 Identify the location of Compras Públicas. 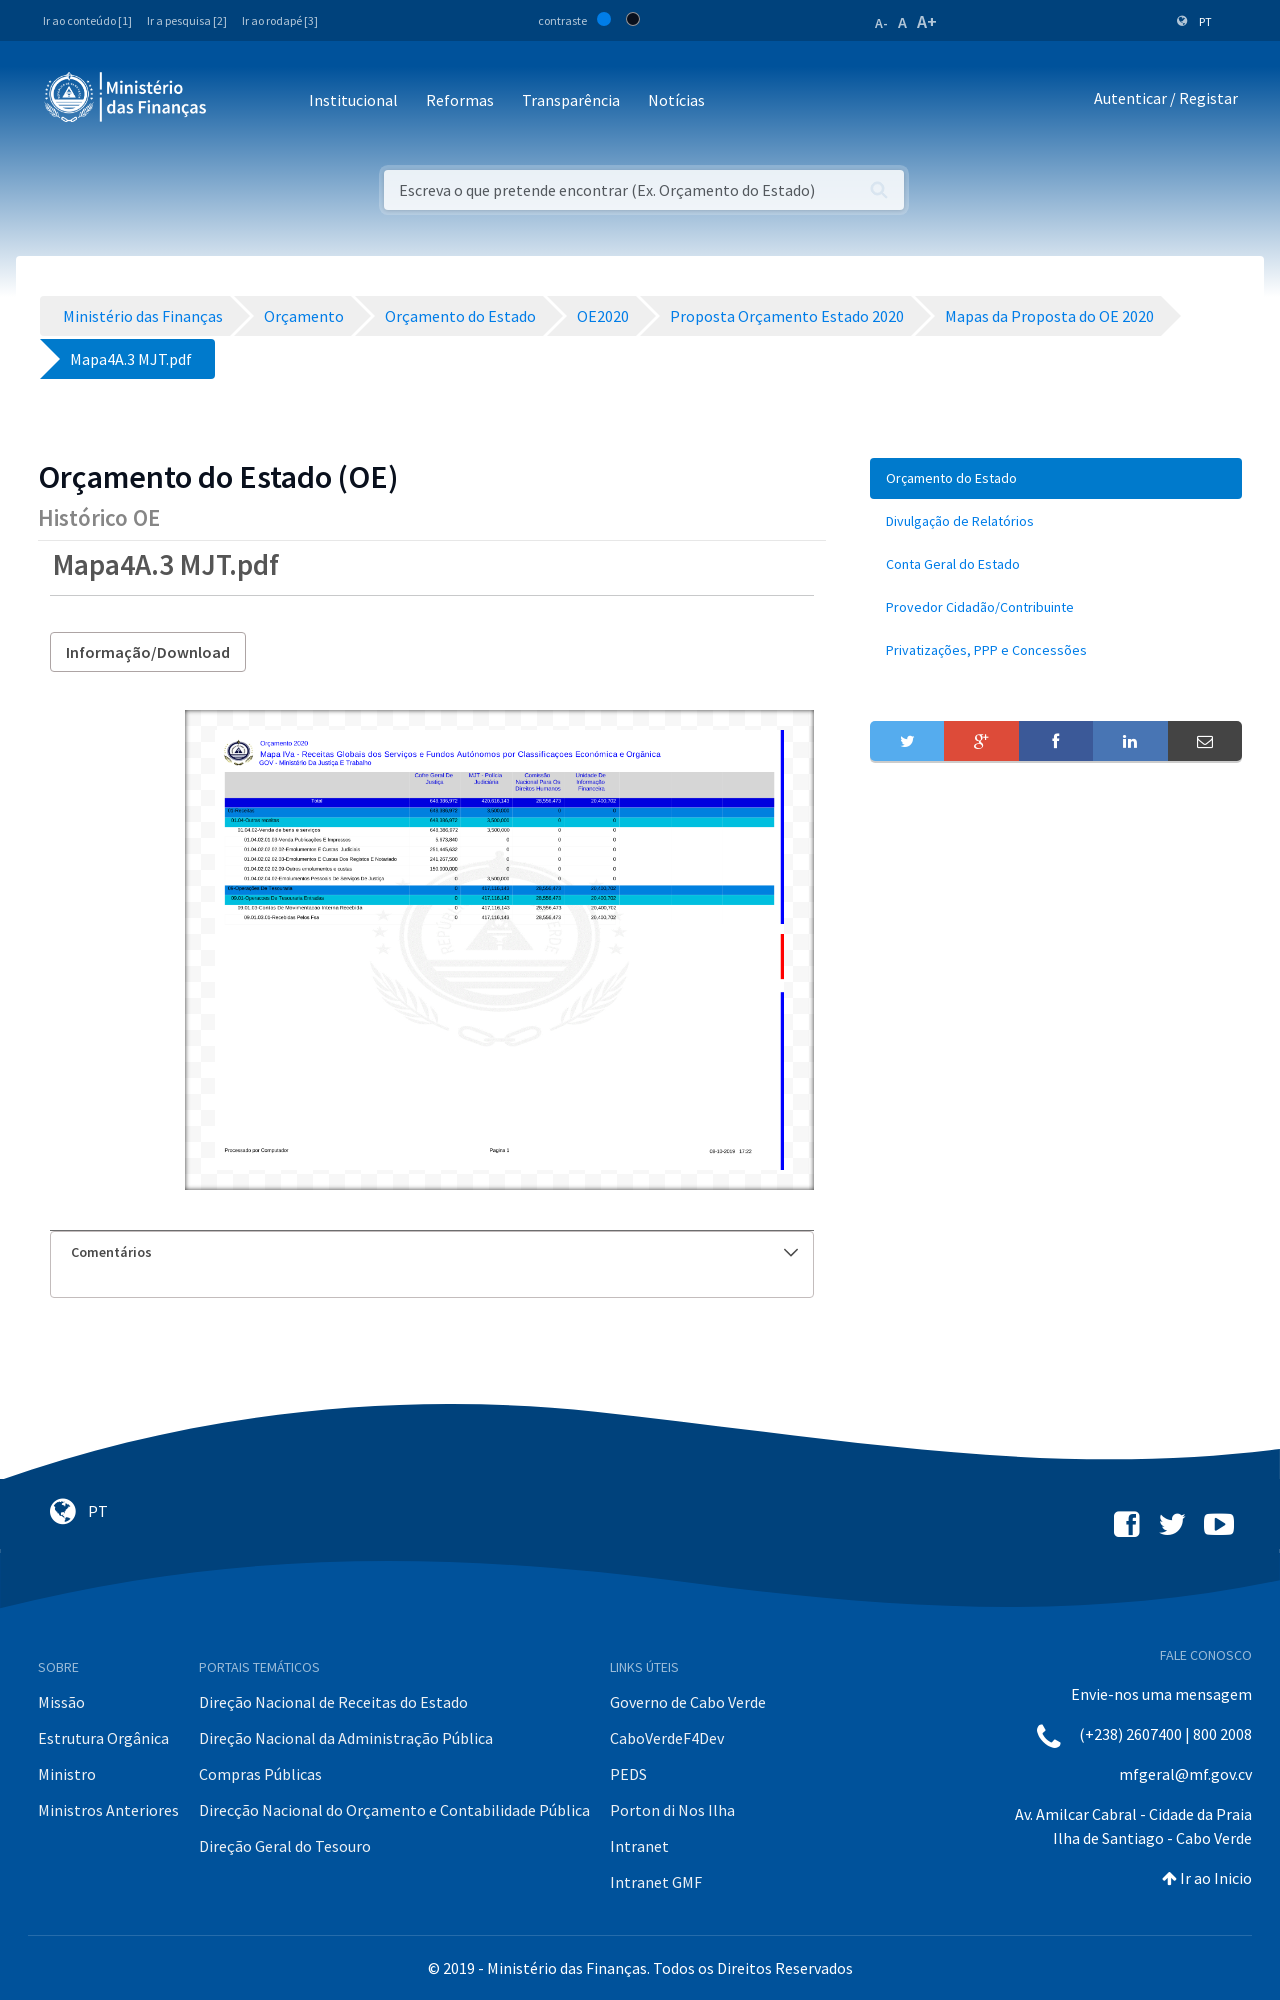
(260, 1774).